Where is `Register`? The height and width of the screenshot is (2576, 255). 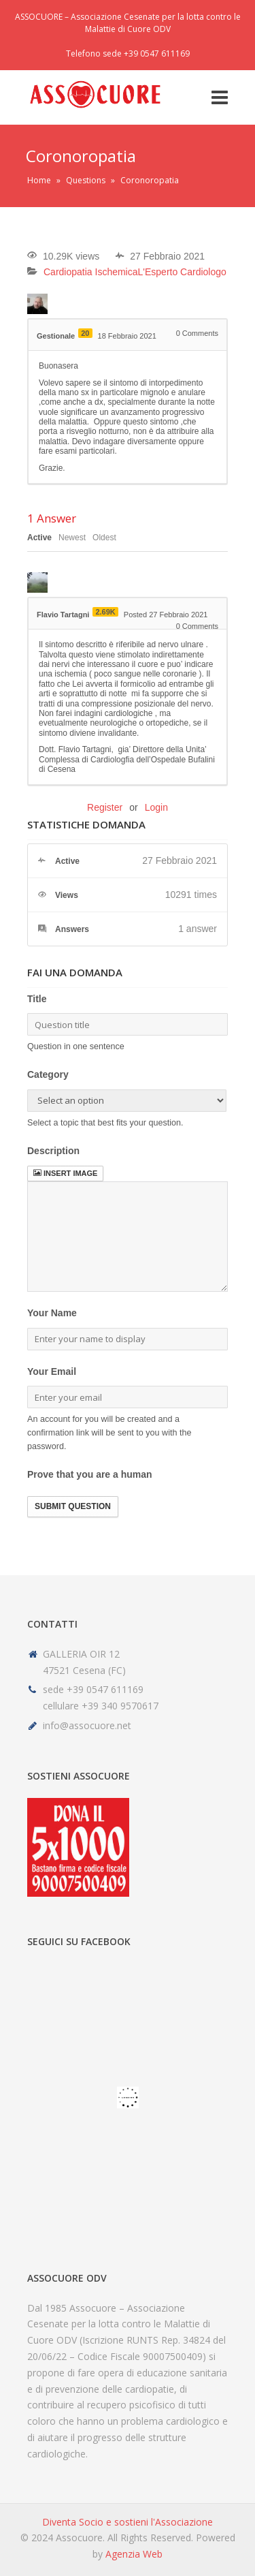
Register is located at coordinates (104, 807).